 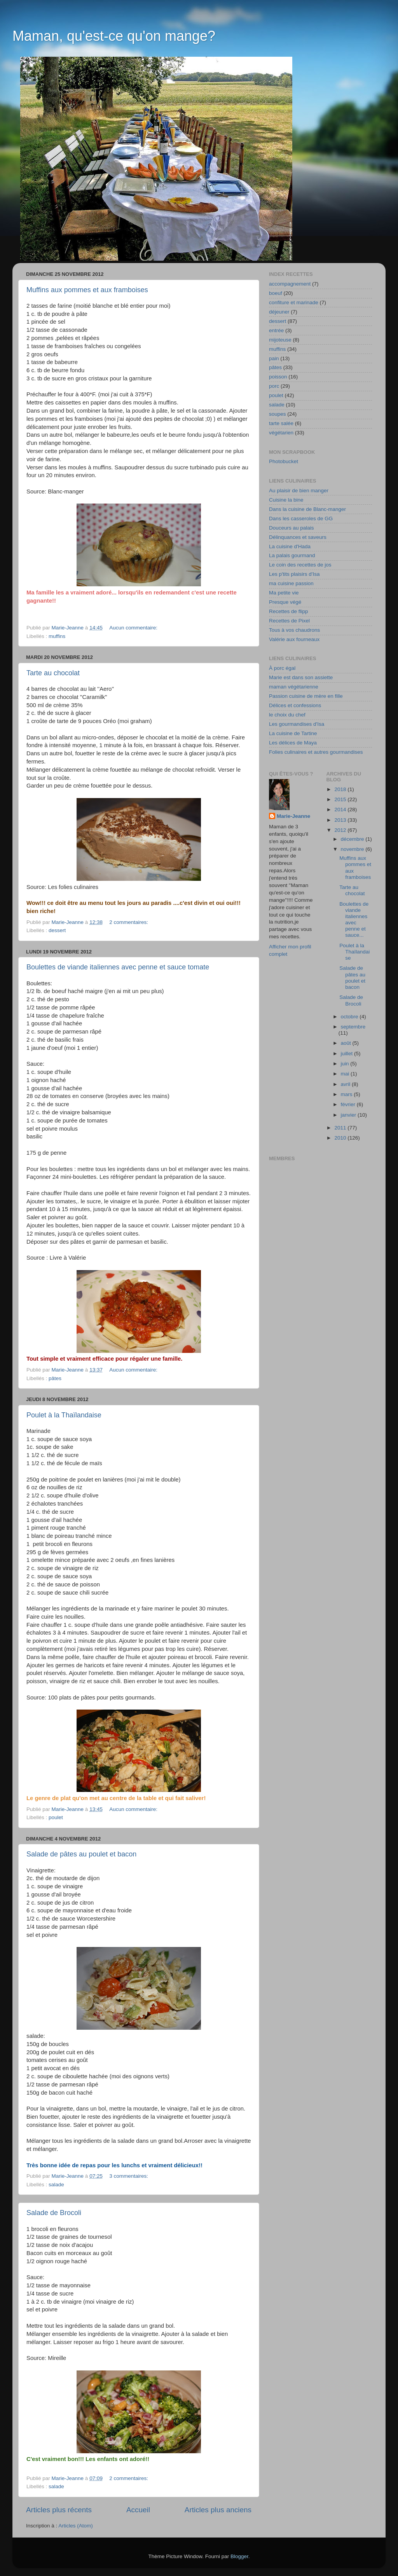 I want to click on La palais gourmand, so click(x=292, y=555).